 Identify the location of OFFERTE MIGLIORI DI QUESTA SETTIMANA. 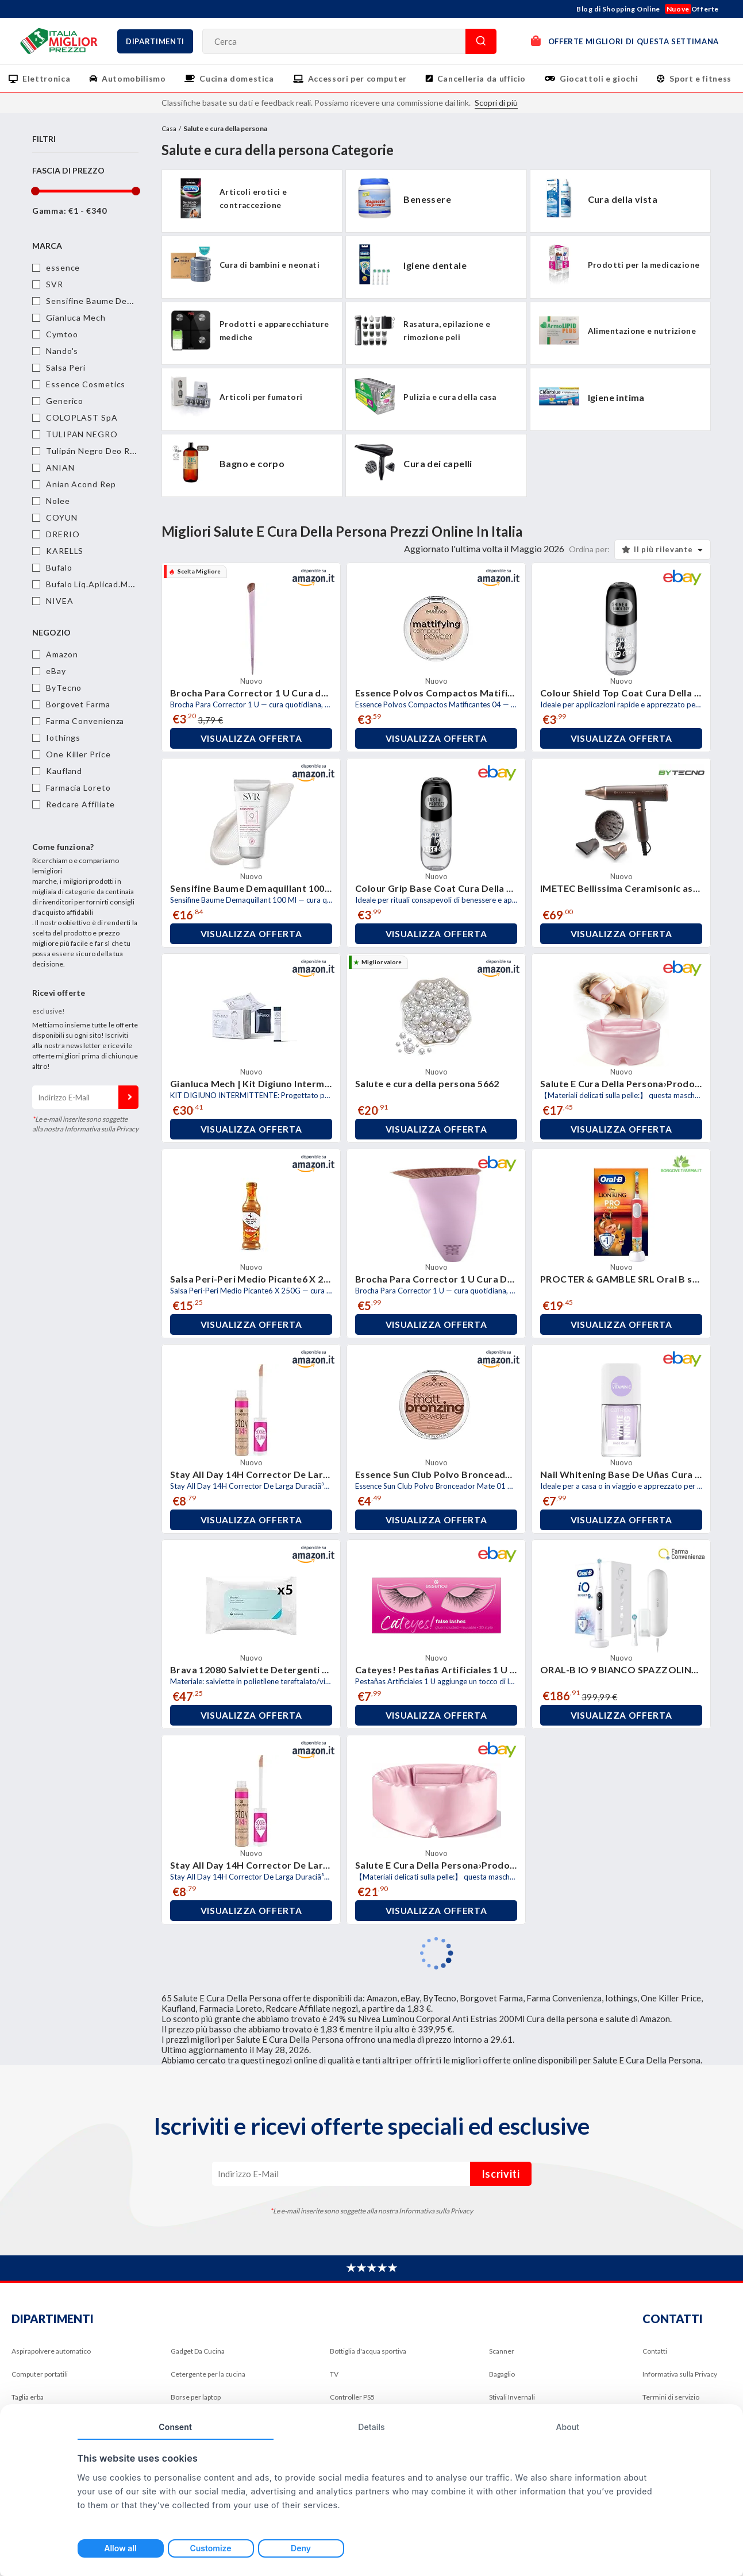
(625, 40).